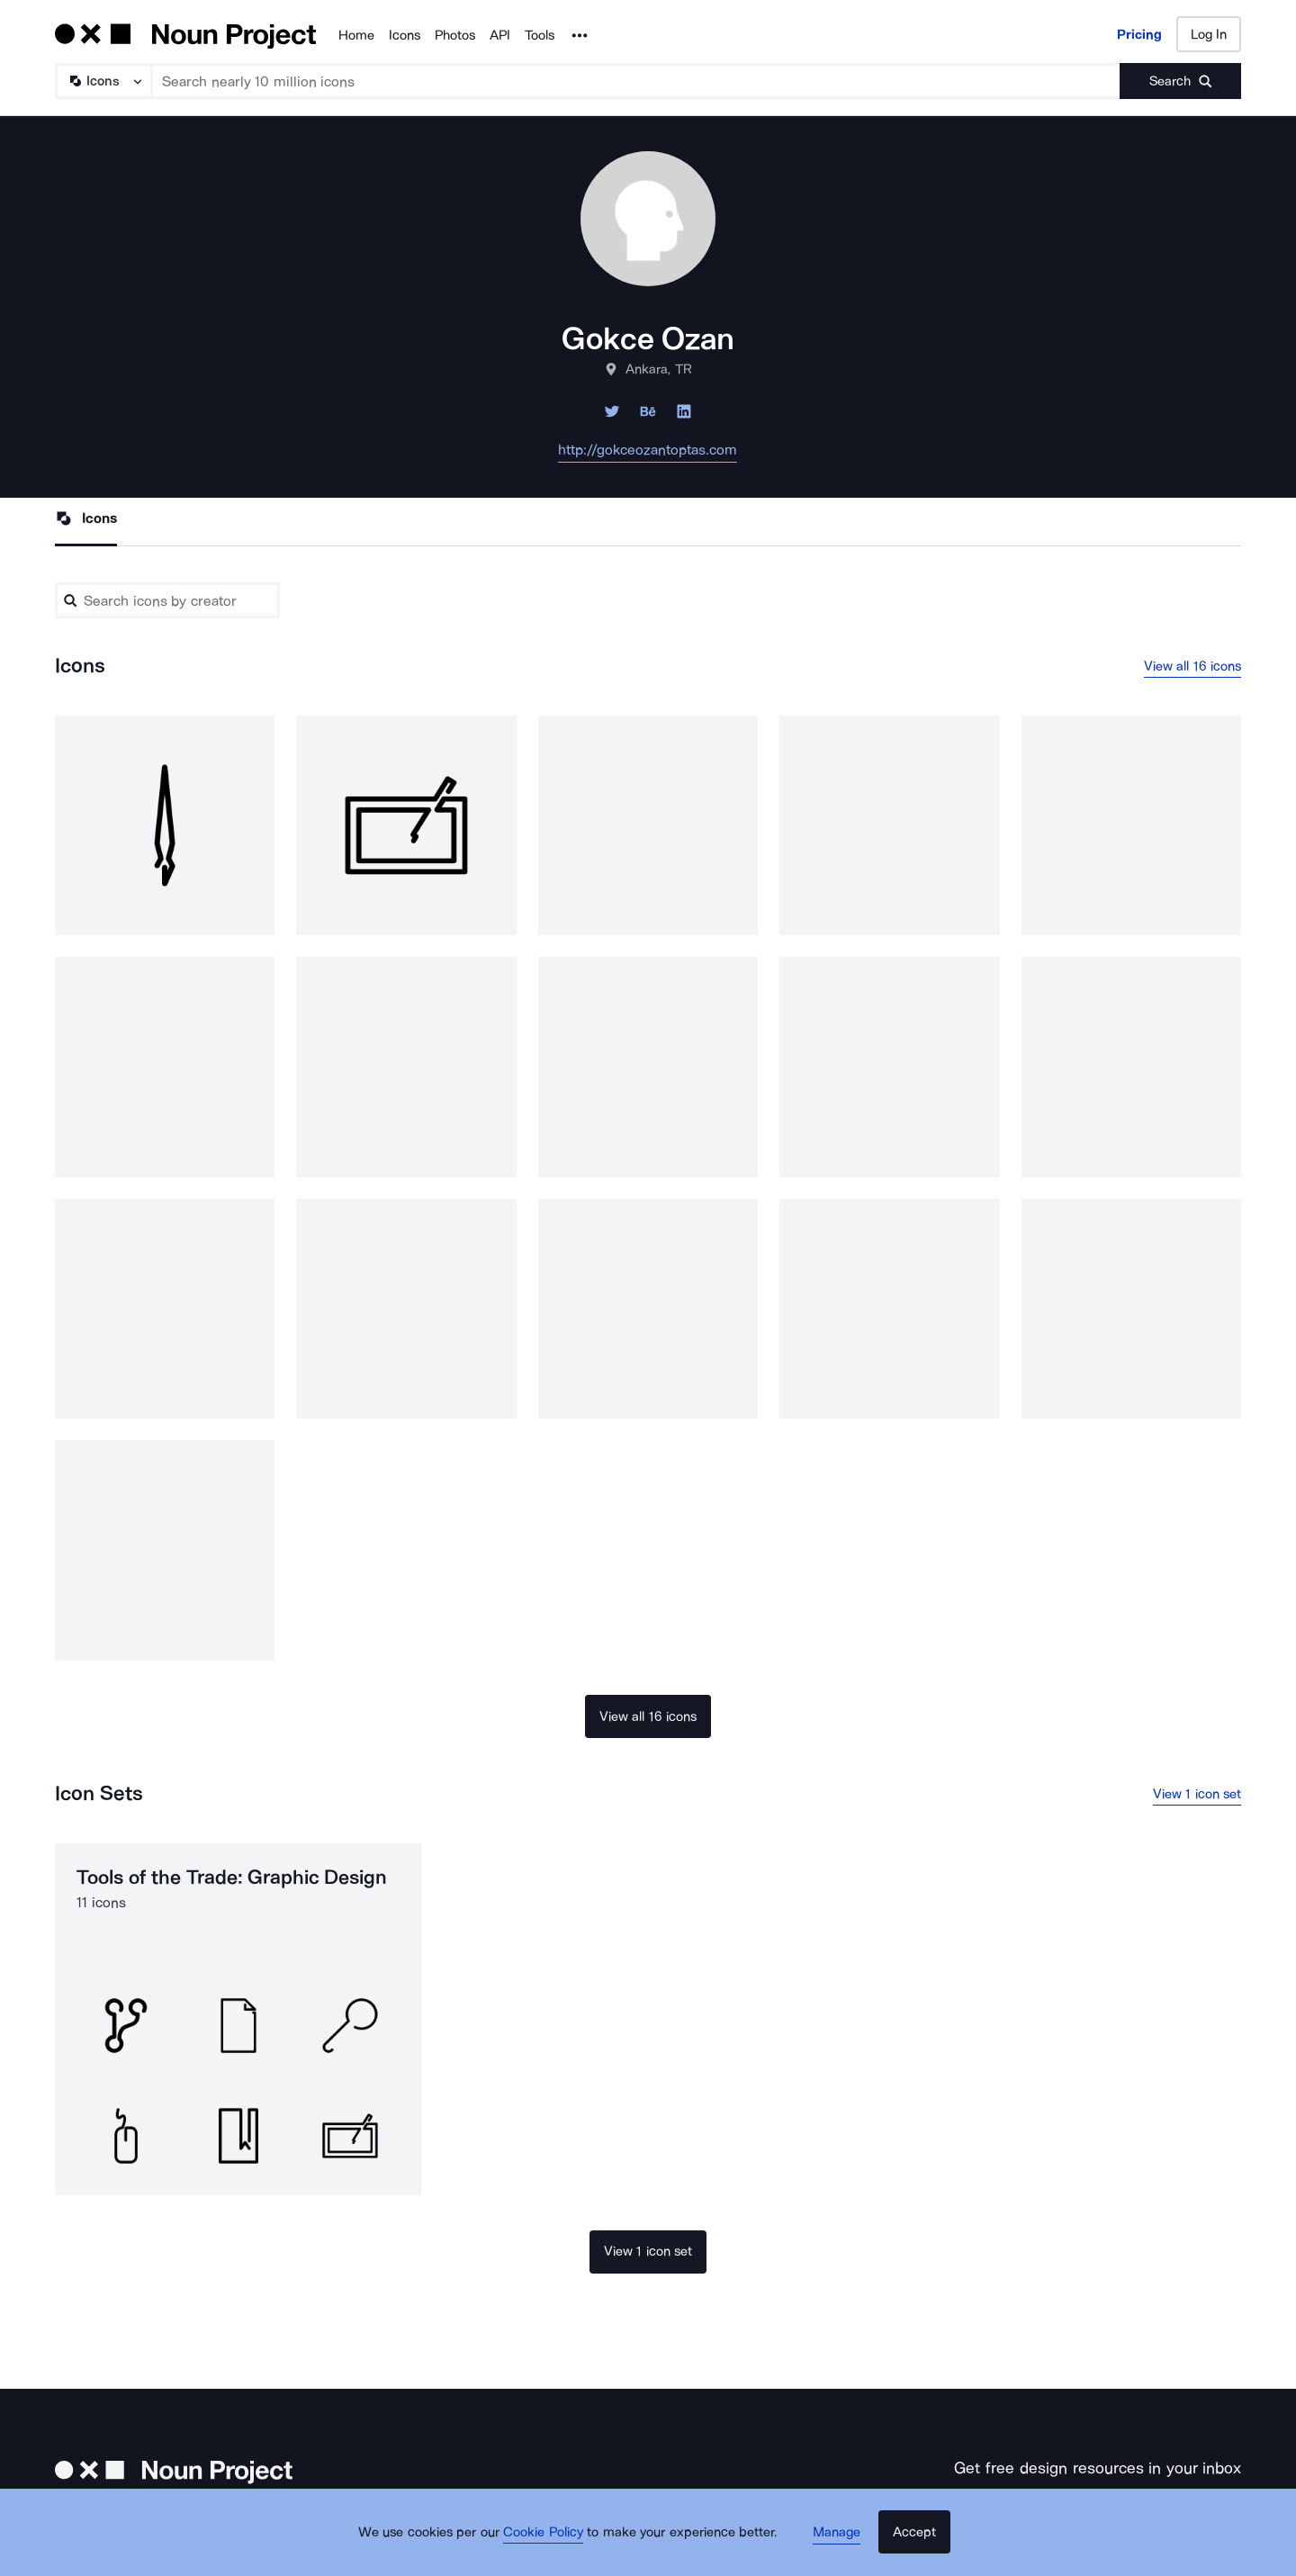 Image resolution: width=1296 pixels, height=2576 pixels. What do you see at coordinates (404, 35) in the screenshot?
I see `Icons` at bounding box center [404, 35].